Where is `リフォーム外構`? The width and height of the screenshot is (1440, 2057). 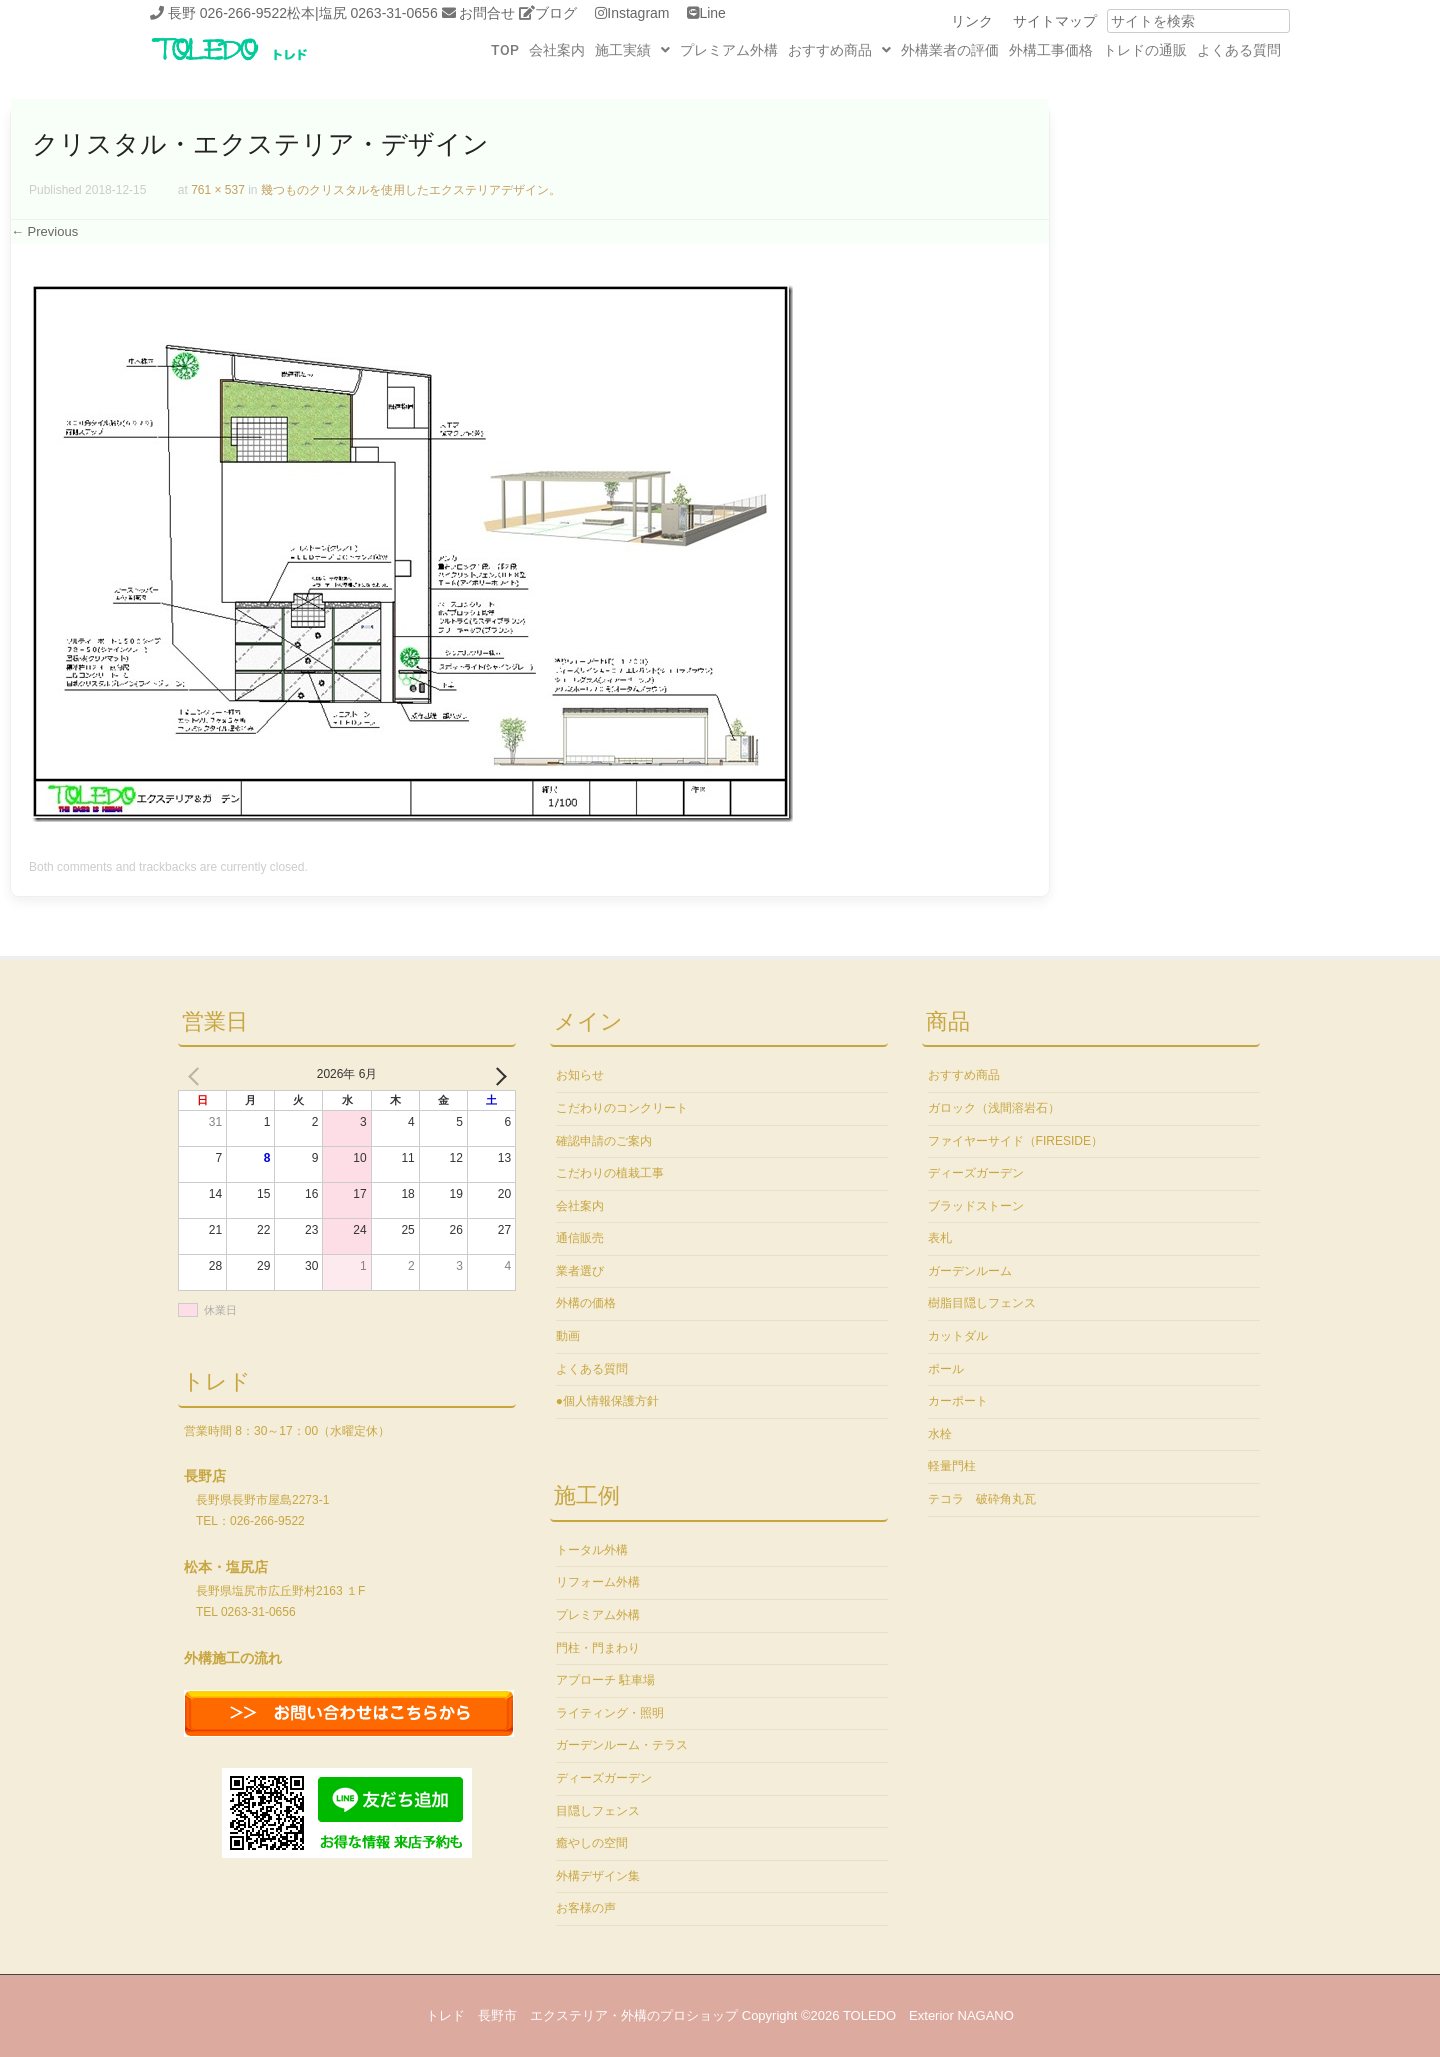 リフォーム外構 is located at coordinates (598, 1582).